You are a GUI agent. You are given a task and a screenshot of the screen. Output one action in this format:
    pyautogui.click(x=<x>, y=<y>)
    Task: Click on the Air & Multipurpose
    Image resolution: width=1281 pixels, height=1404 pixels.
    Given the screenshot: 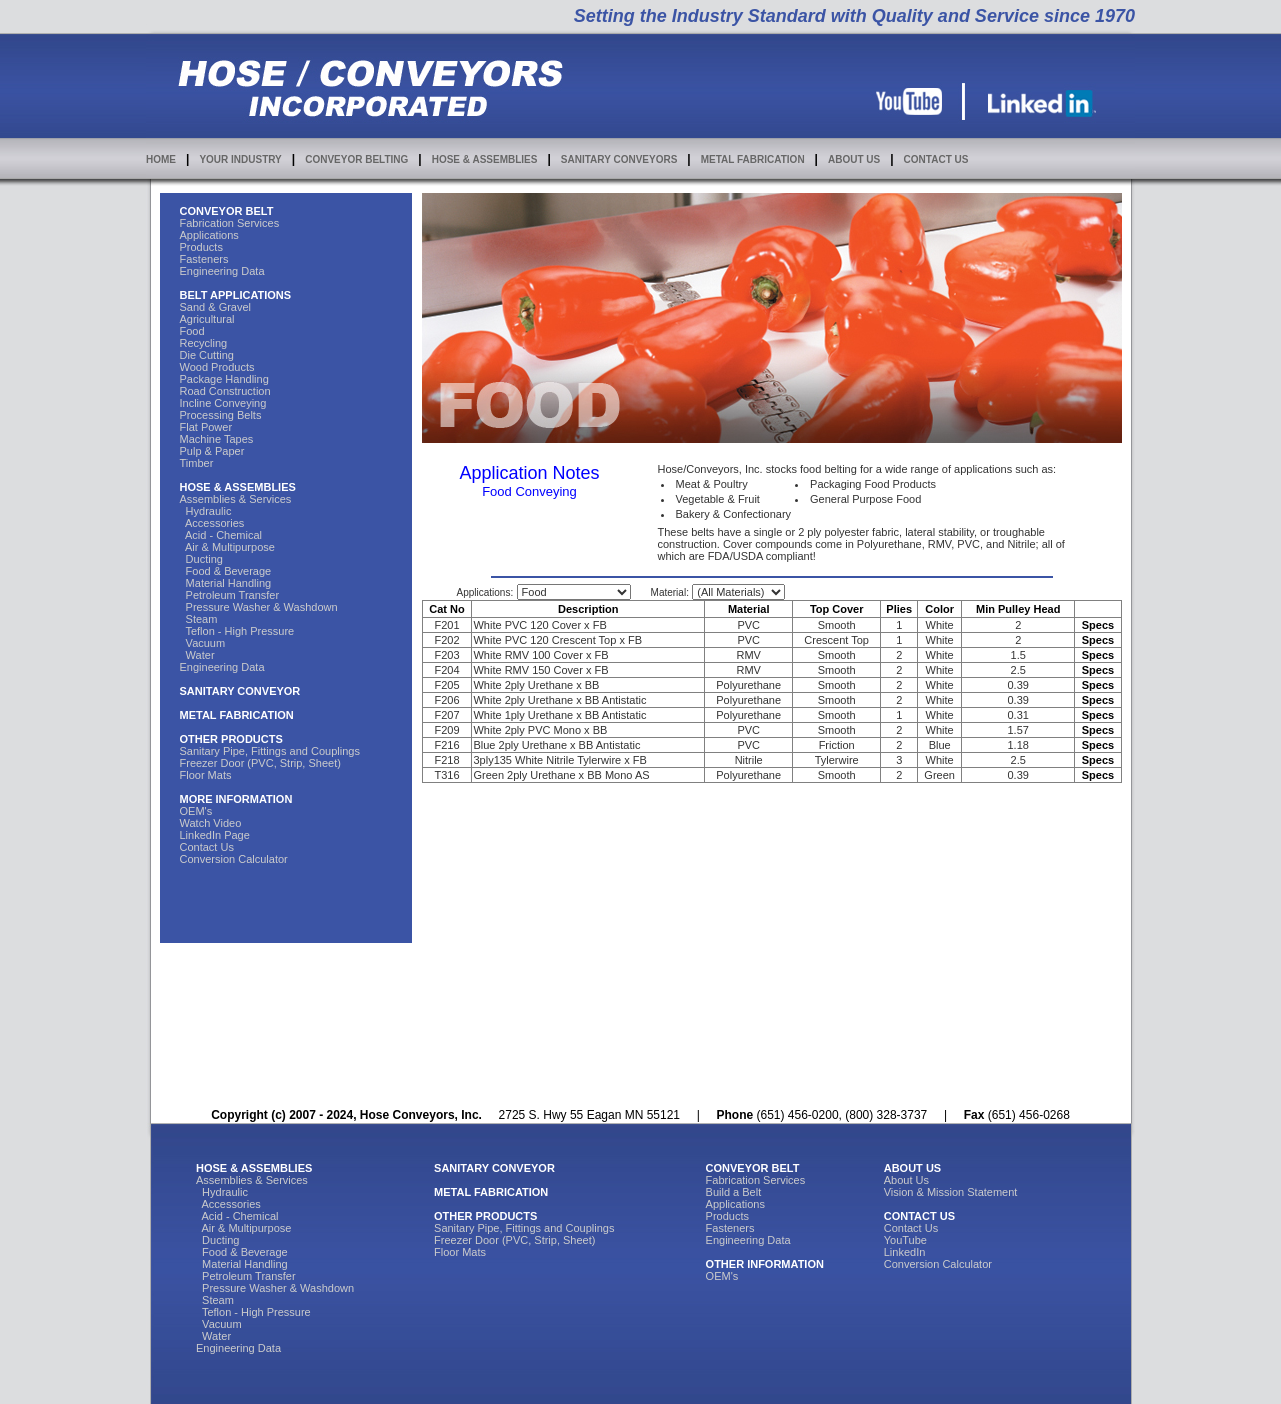 What is the action you would take?
    pyautogui.click(x=227, y=547)
    